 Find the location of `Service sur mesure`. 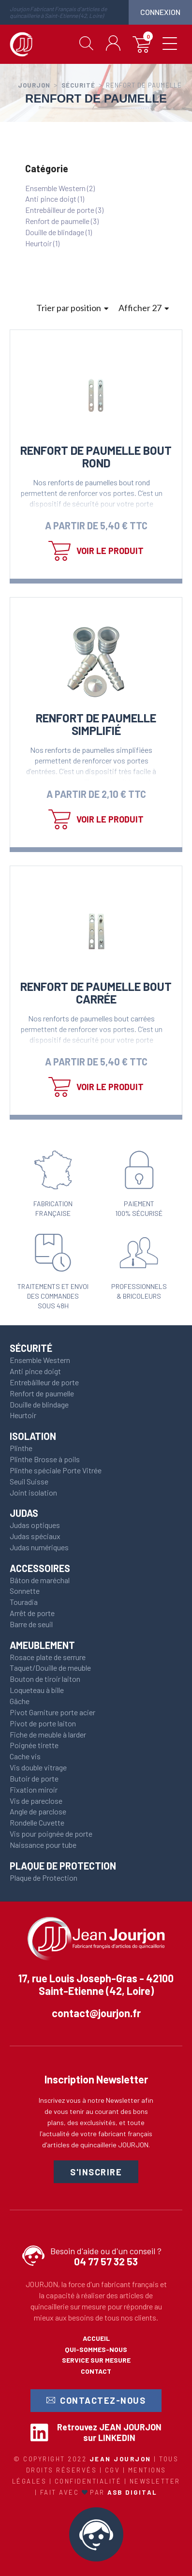

Service sur mesure is located at coordinates (96, 2360).